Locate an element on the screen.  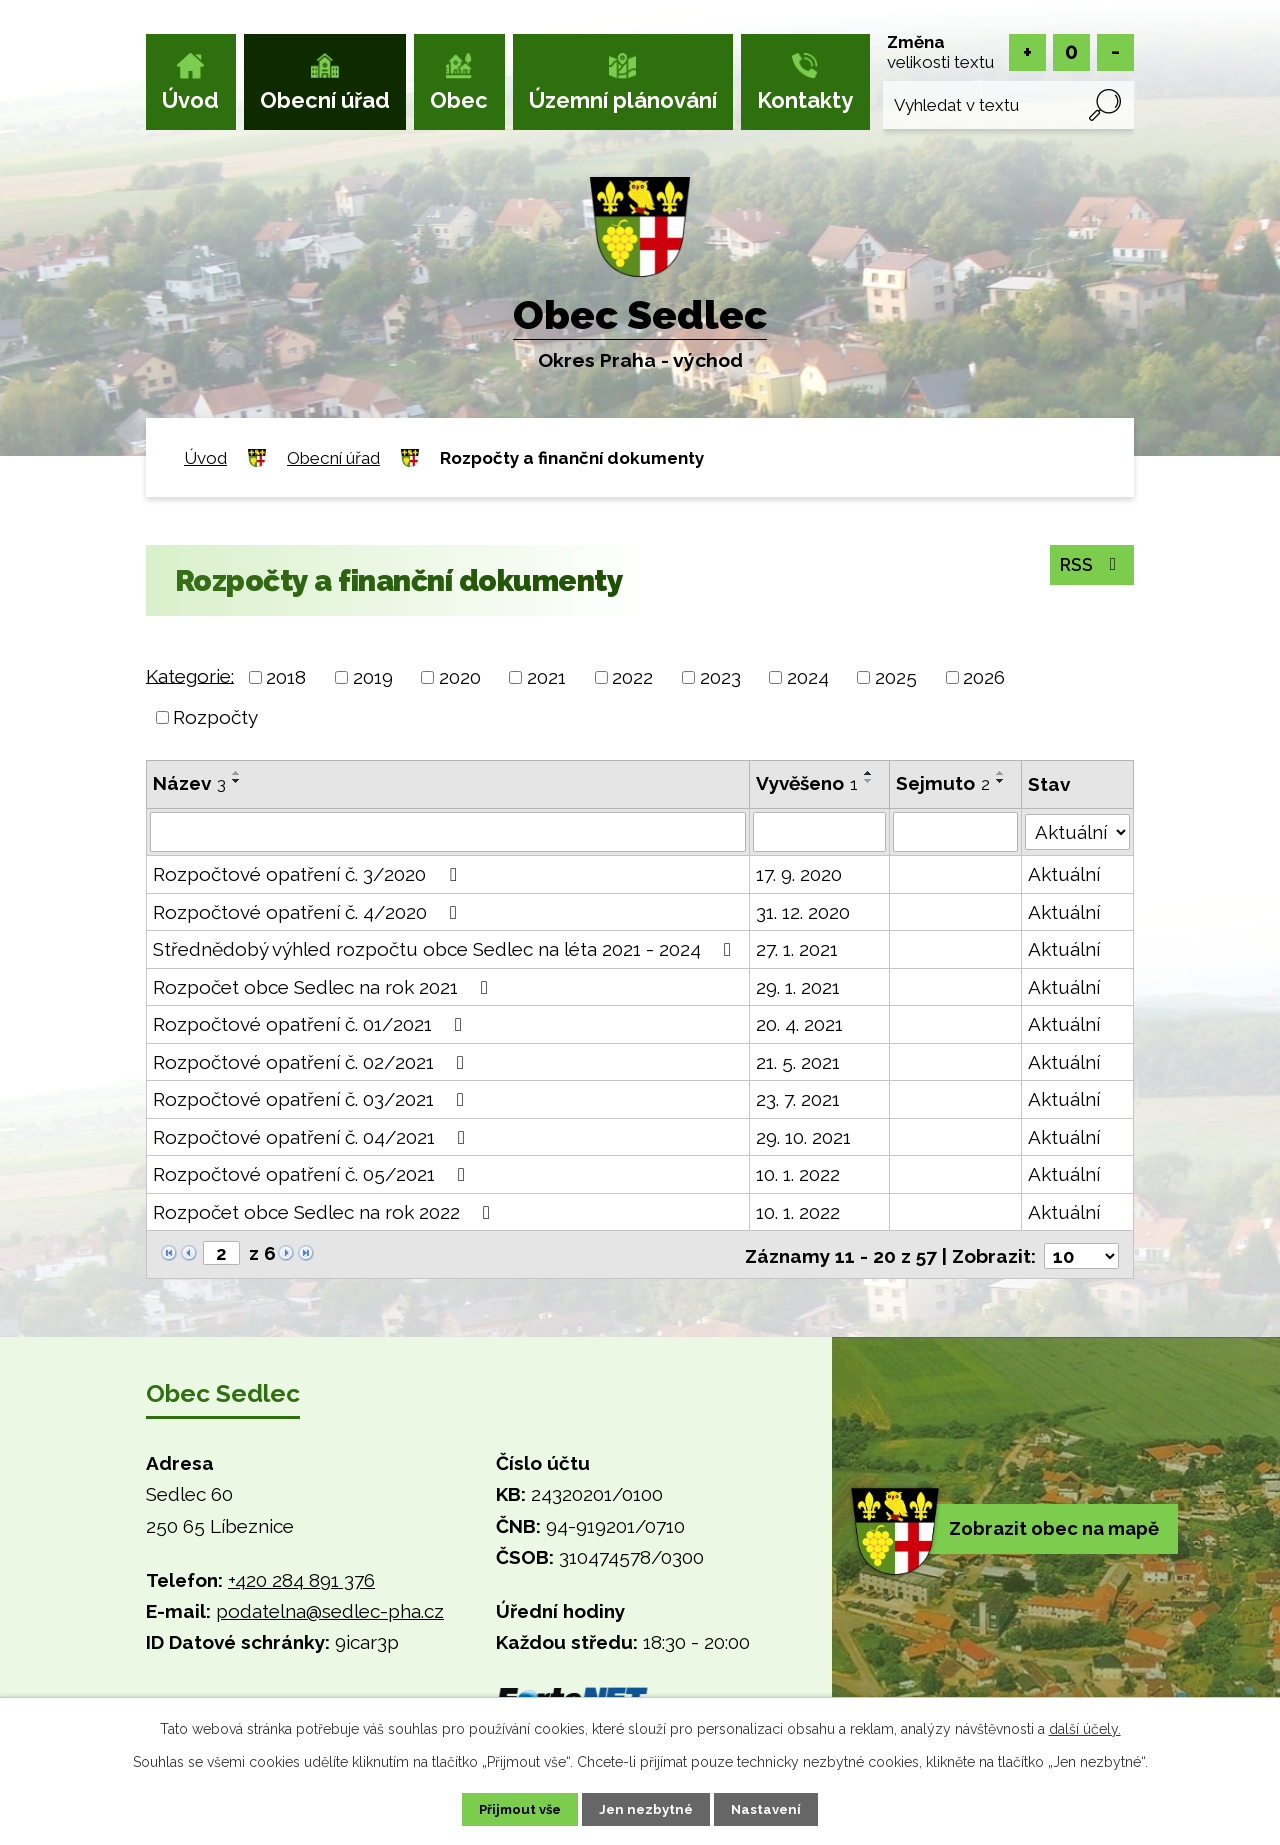
Větší is located at coordinates (1027, 52).